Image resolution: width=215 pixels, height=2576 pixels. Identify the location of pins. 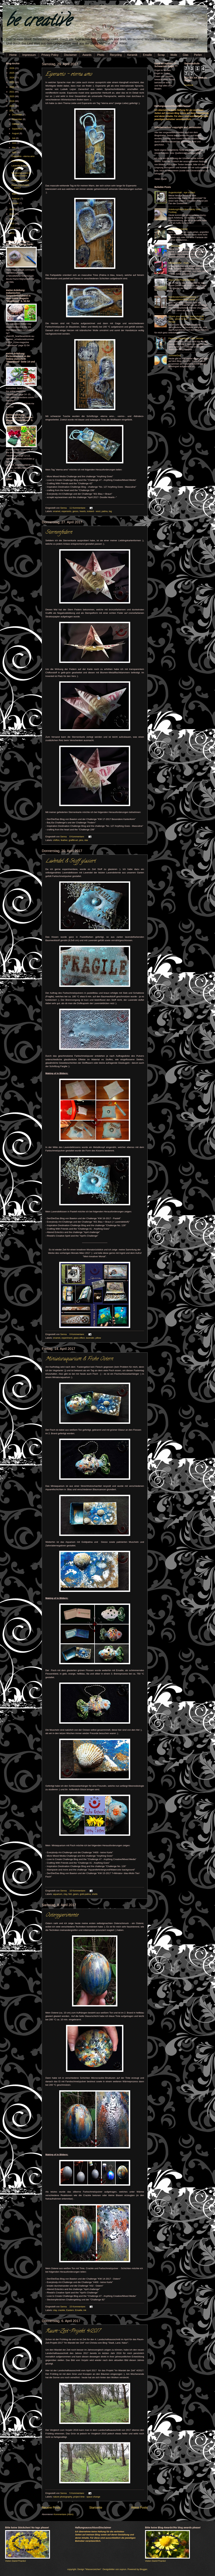
(81, 840).